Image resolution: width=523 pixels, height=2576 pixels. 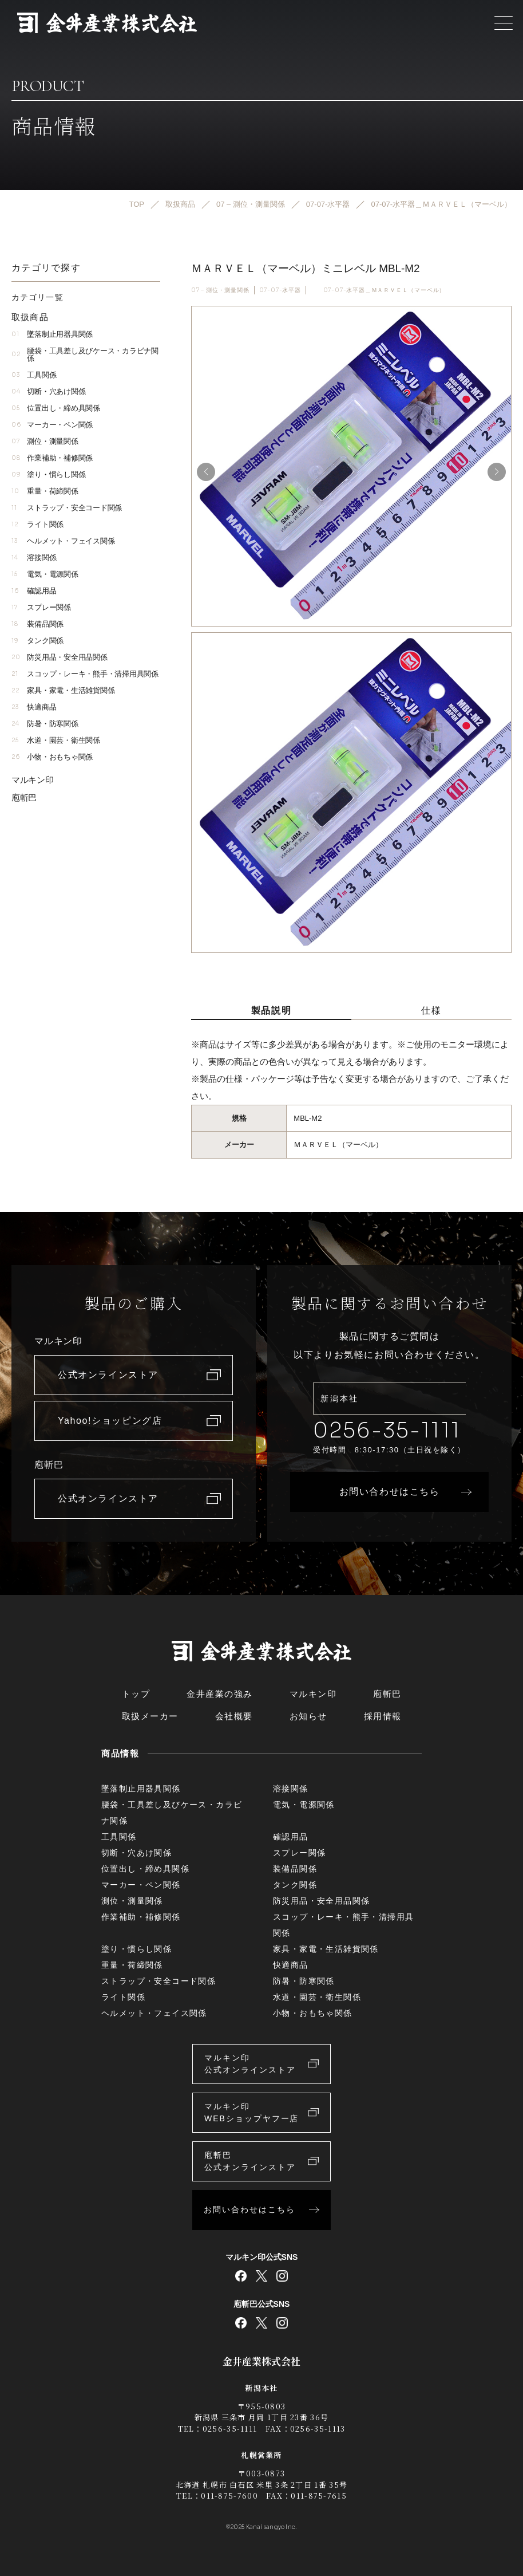 What do you see at coordinates (37, 524) in the screenshot?
I see `ライト関係` at bounding box center [37, 524].